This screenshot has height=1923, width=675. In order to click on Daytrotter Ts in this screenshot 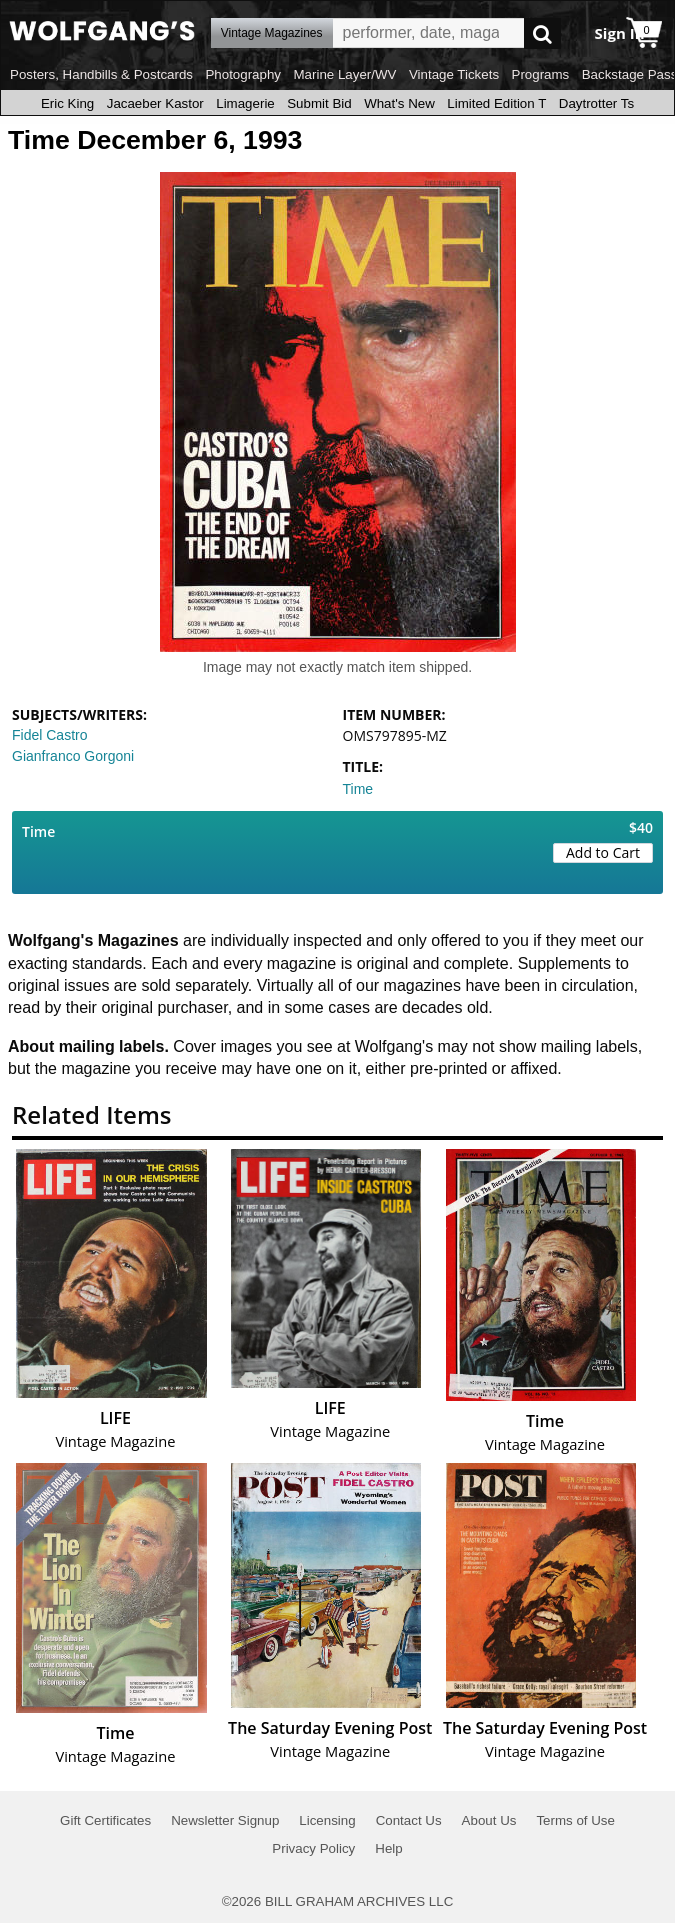, I will do `click(596, 103)`.